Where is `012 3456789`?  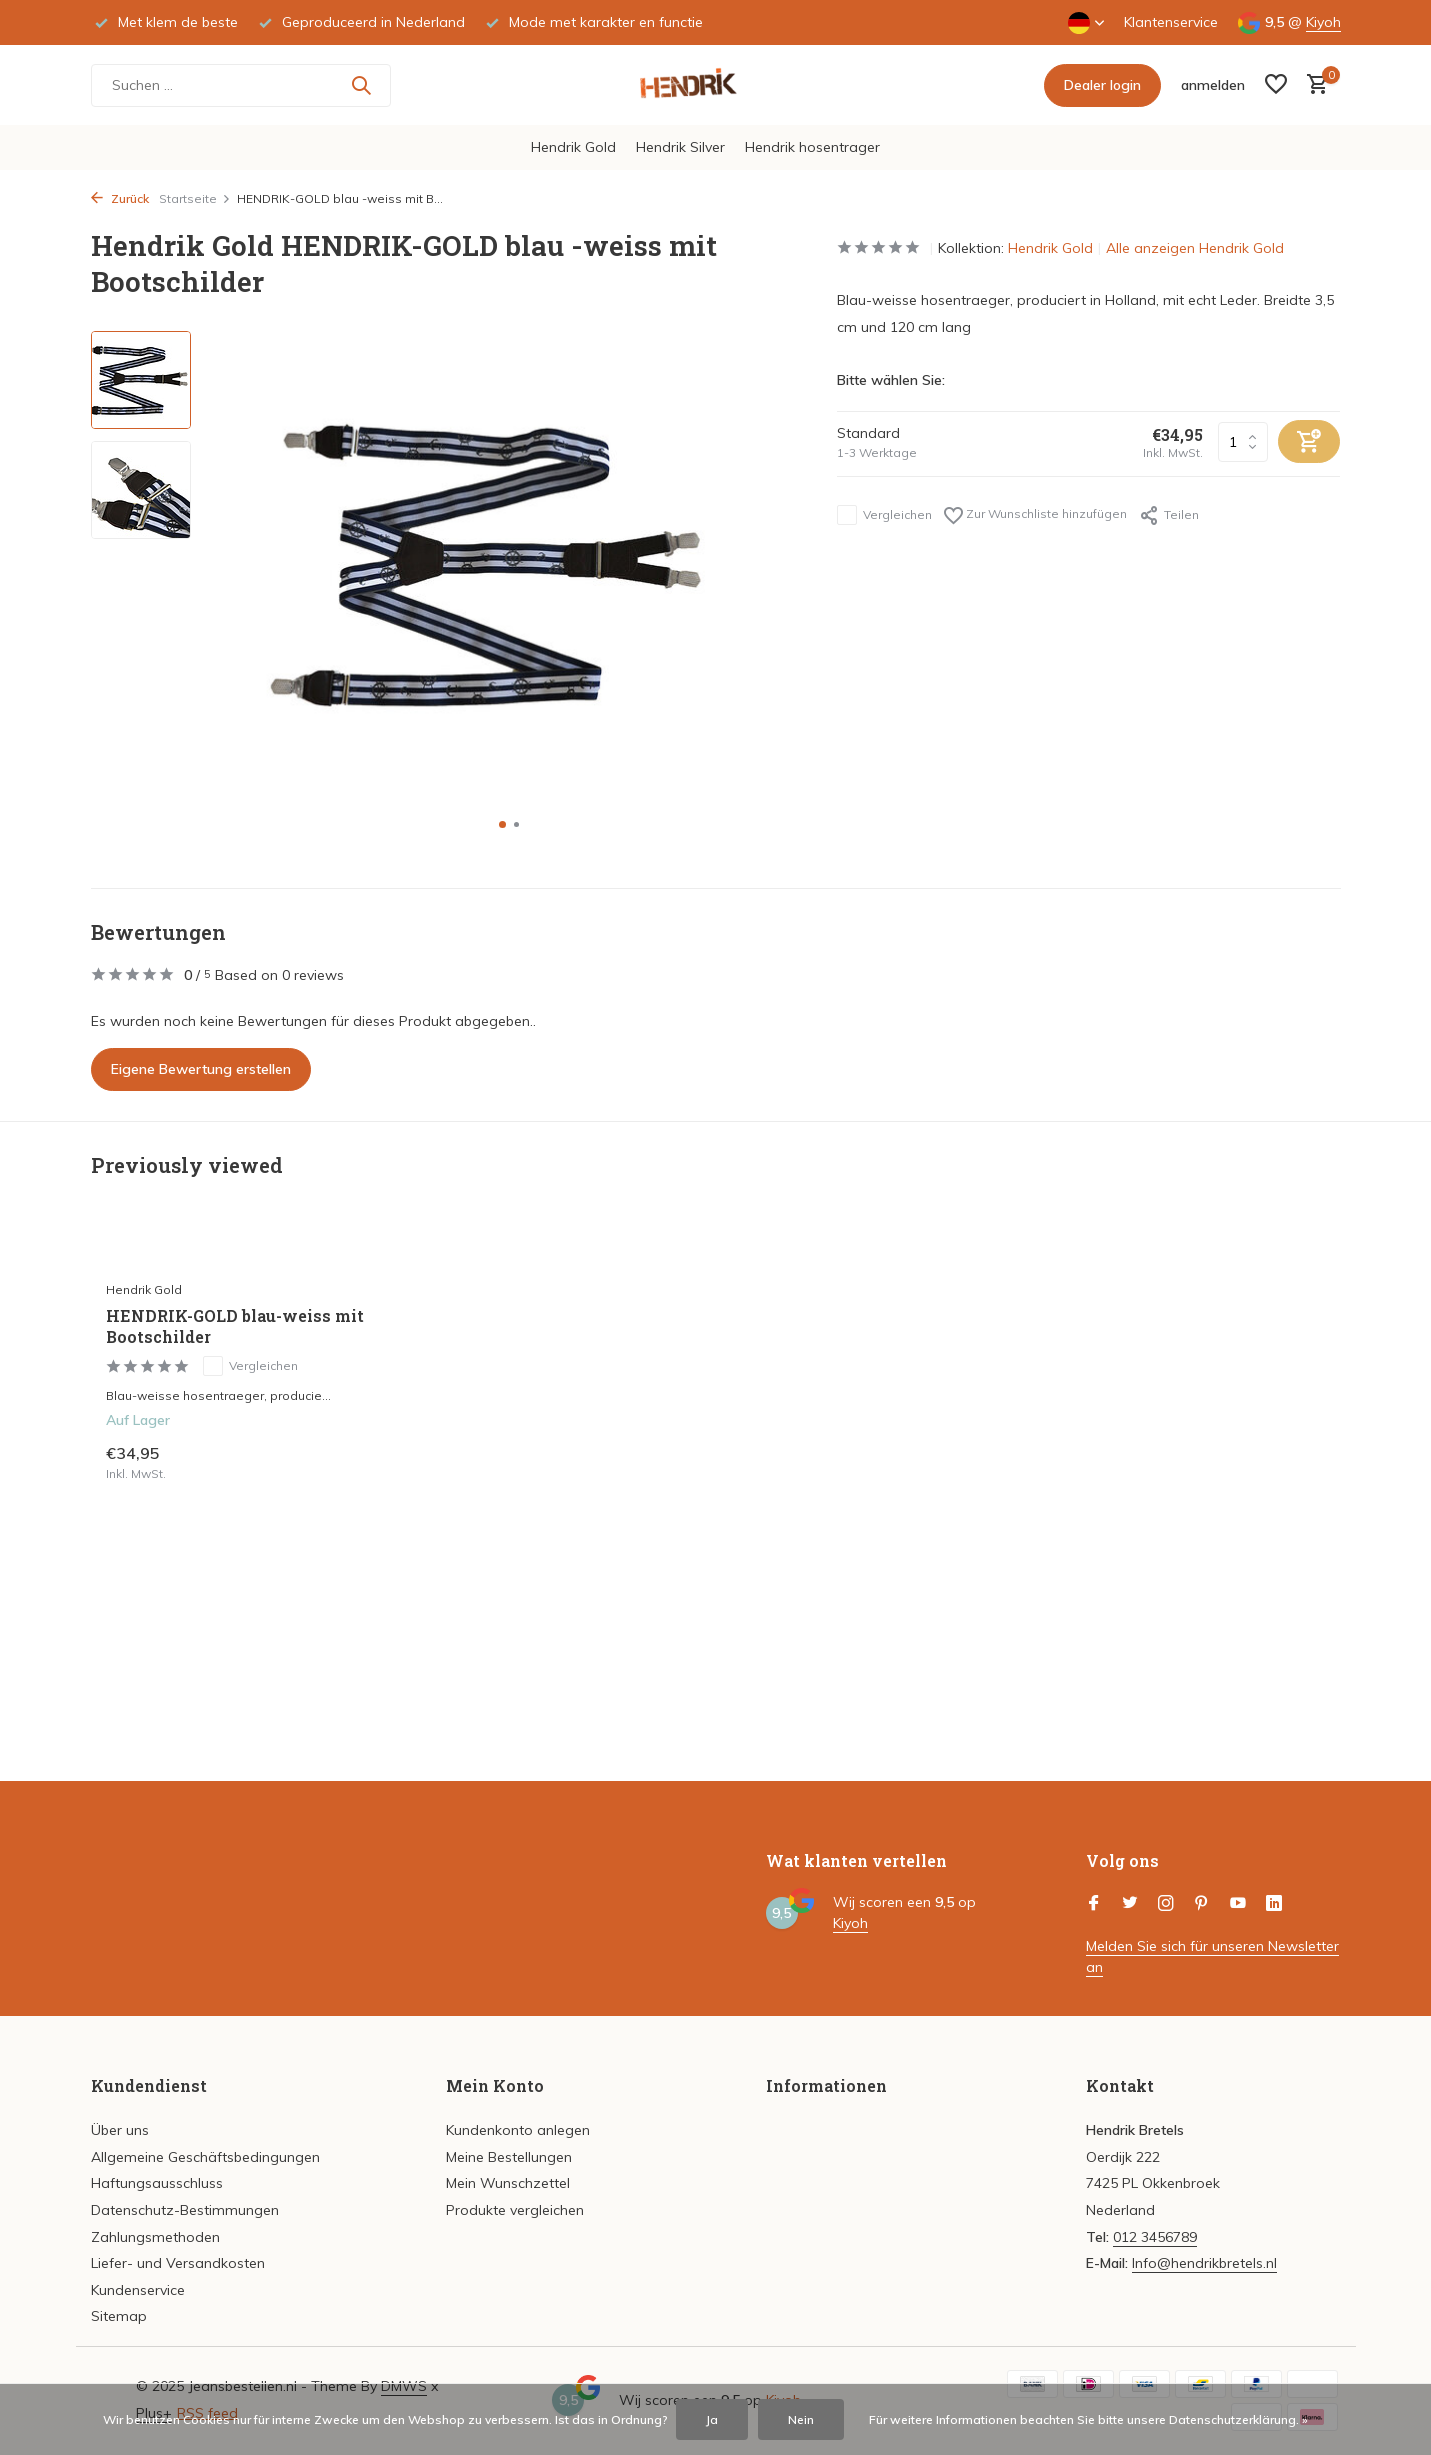 012 3456789 is located at coordinates (1155, 2237).